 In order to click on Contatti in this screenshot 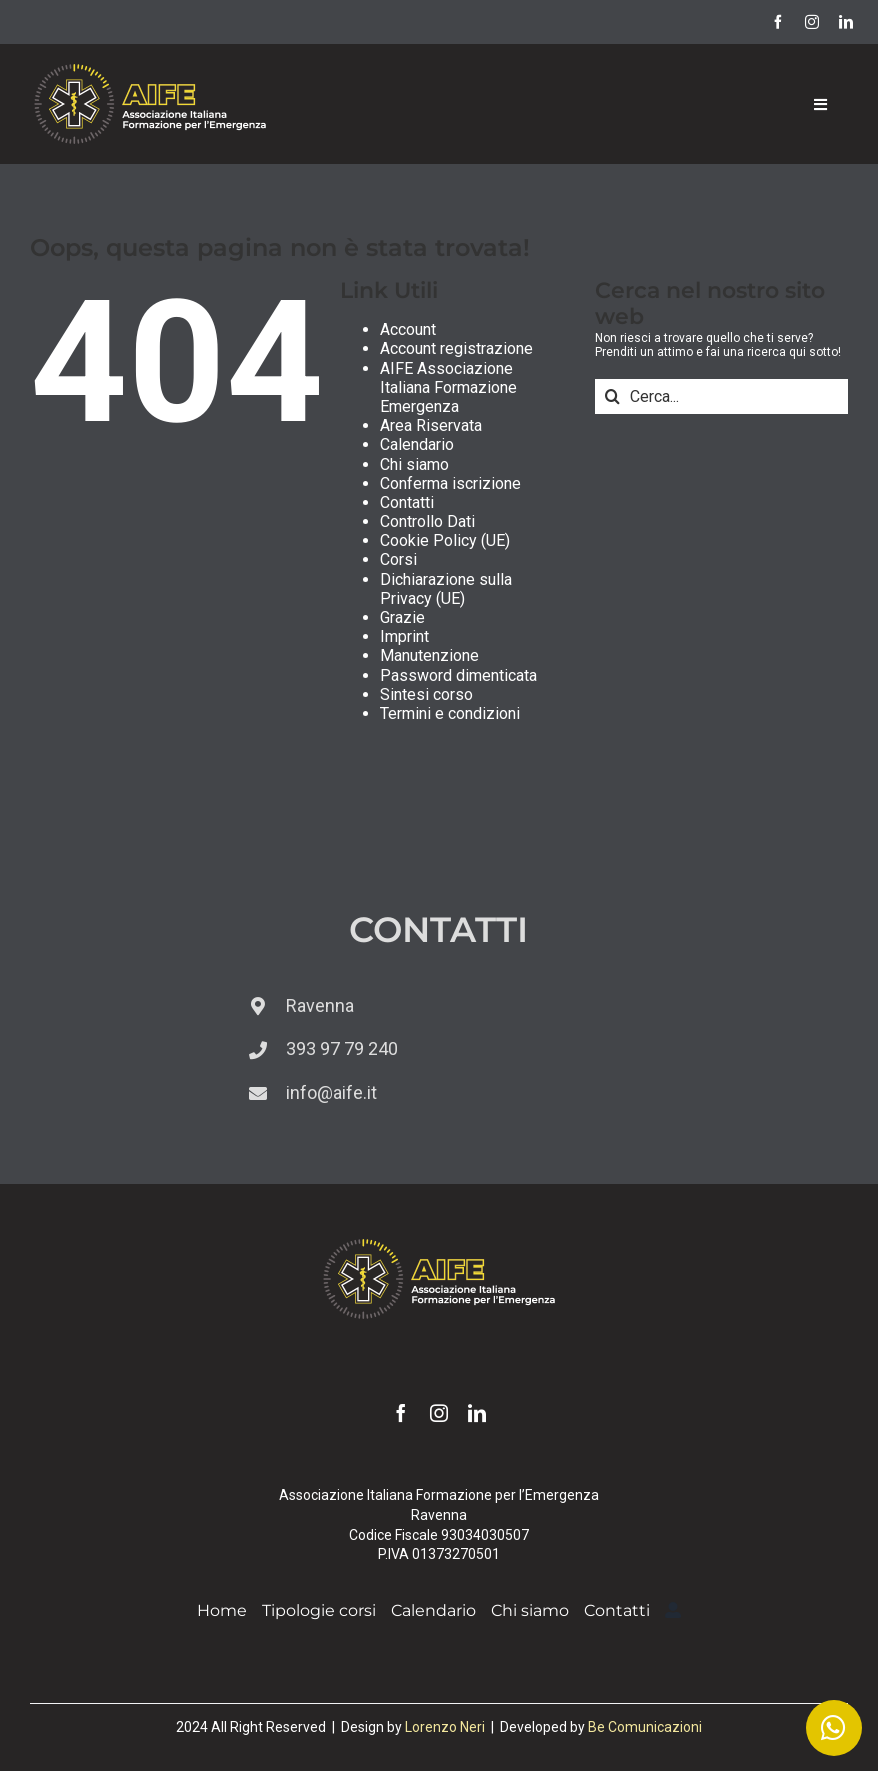, I will do `click(407, 502)`.